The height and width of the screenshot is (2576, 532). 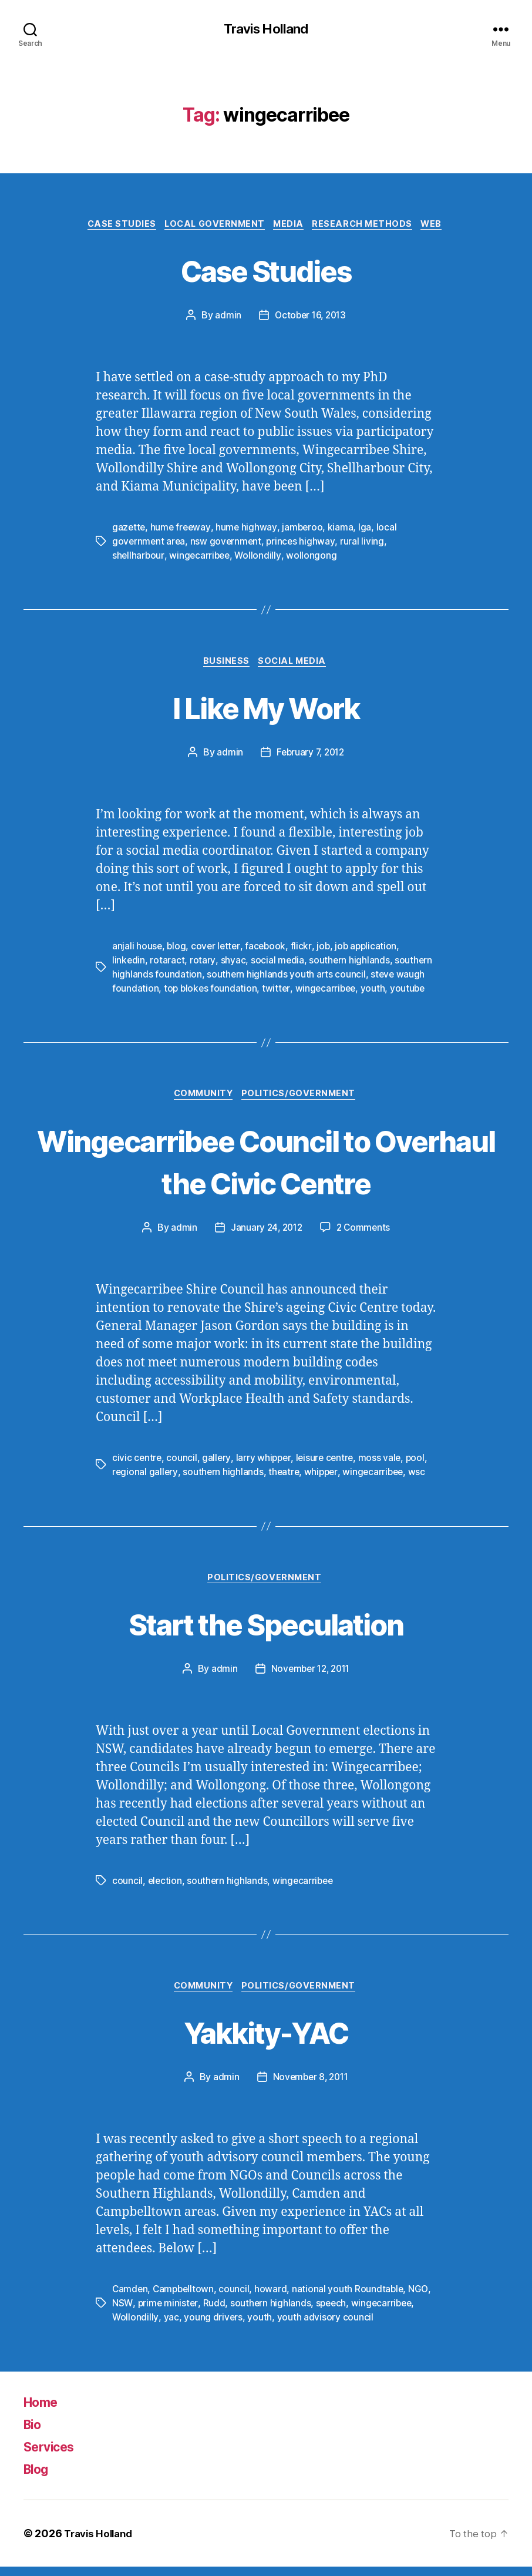 What do you see at coordinates (138, 558) in the screenshot?
I see `shellharbour` at bounding box center [138, 558].